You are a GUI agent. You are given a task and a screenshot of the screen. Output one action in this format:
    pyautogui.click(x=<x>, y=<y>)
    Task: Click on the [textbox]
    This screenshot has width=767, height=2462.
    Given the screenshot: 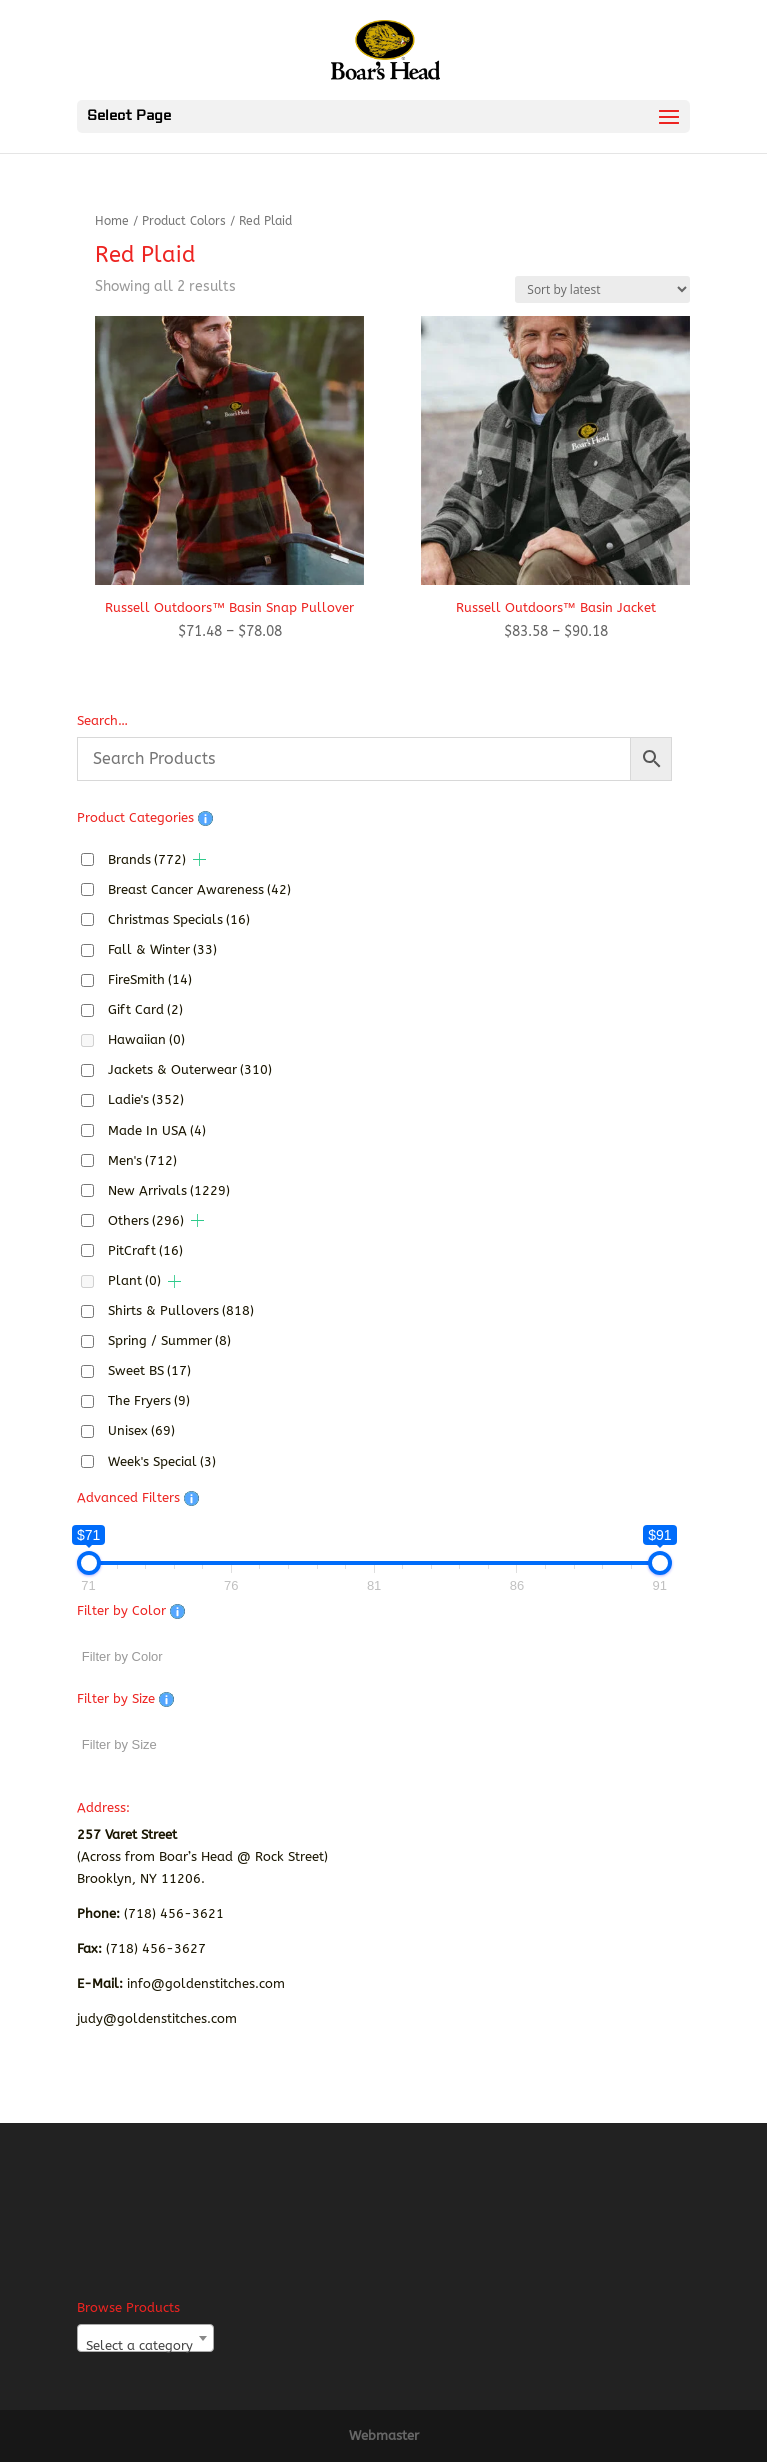 What is the action you would take?
    pyautogui.click(x=145, y=2345)
    